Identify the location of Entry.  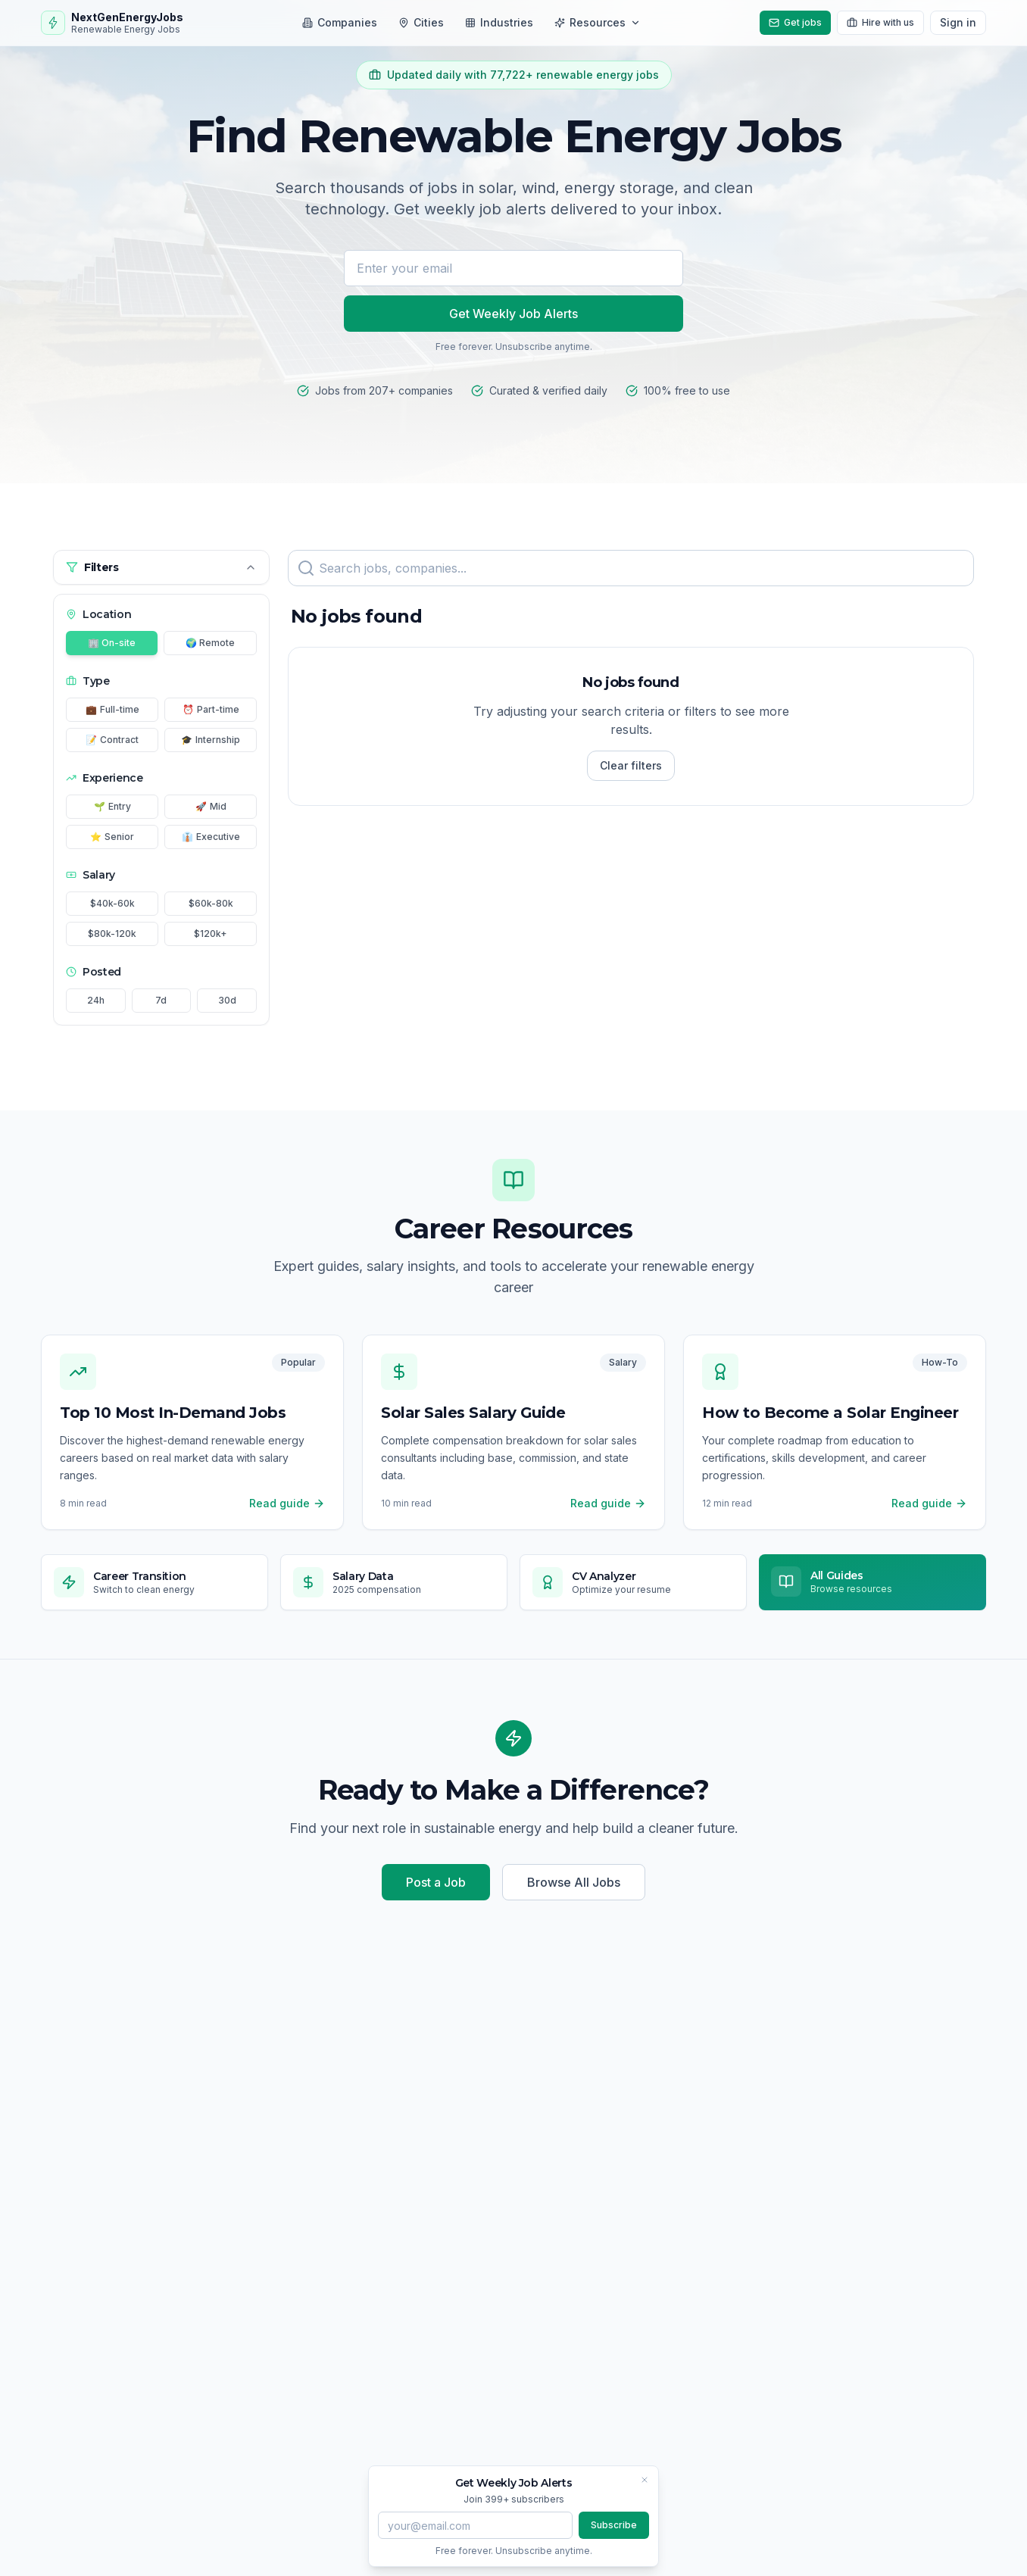
(112, 807).